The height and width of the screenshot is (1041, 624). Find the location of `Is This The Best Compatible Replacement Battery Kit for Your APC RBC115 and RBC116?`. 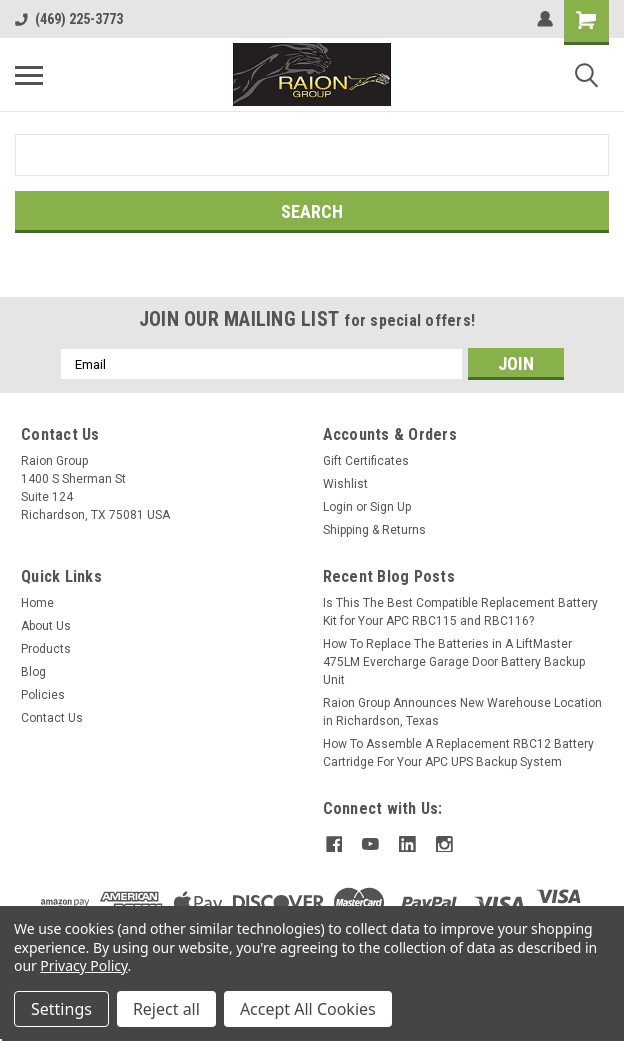

Is This The Best Compatible Replacement Battery Kit for Your APC RBC115 and RBC116? is located at coordinates (460, 612).